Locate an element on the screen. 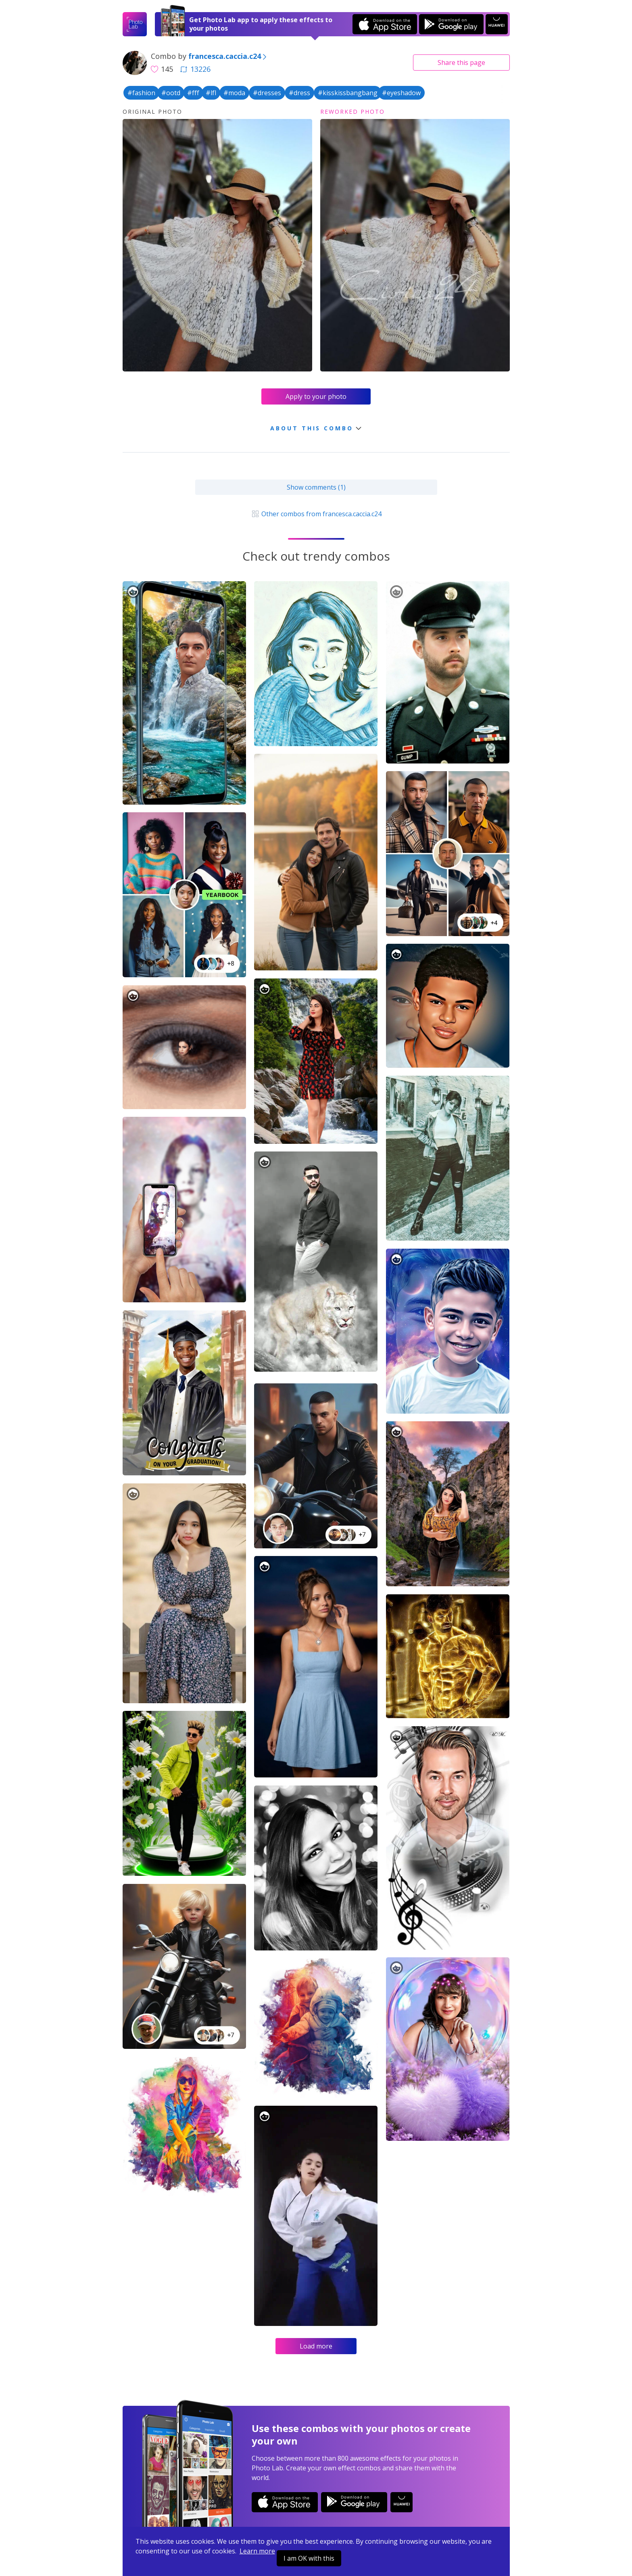 The width and height of the screenshot is (632, 2576). #fff is located at coordinates (193, 92).